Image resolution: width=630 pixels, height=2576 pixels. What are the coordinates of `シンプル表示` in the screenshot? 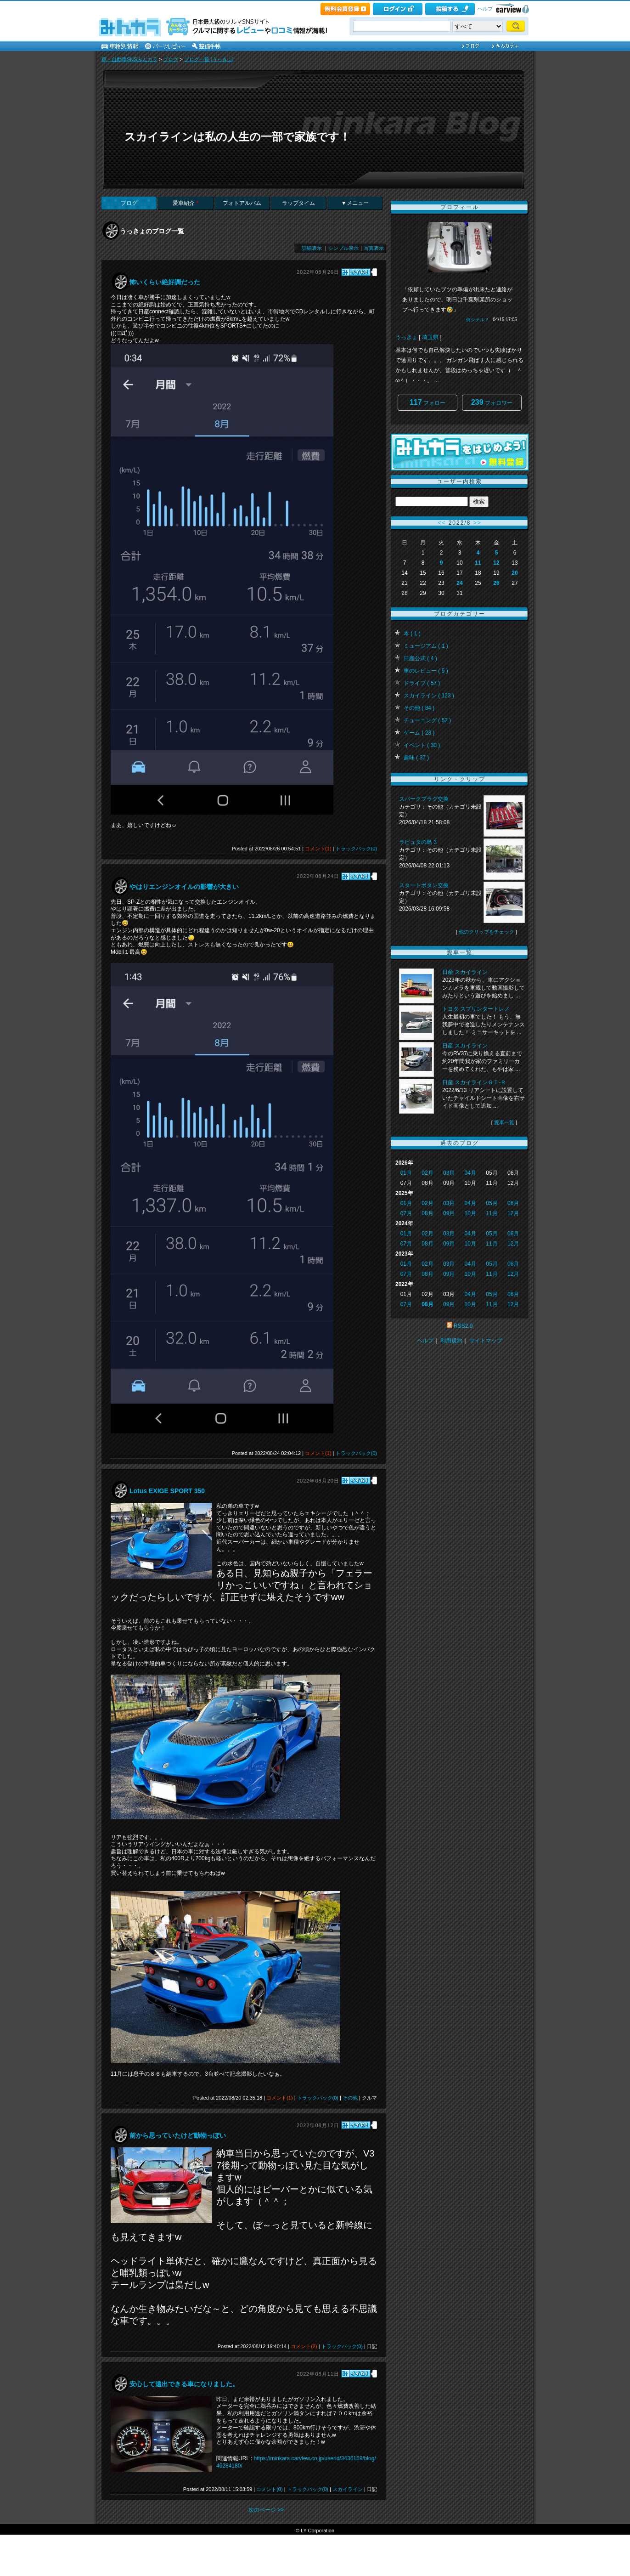 It's located at (343, 248).